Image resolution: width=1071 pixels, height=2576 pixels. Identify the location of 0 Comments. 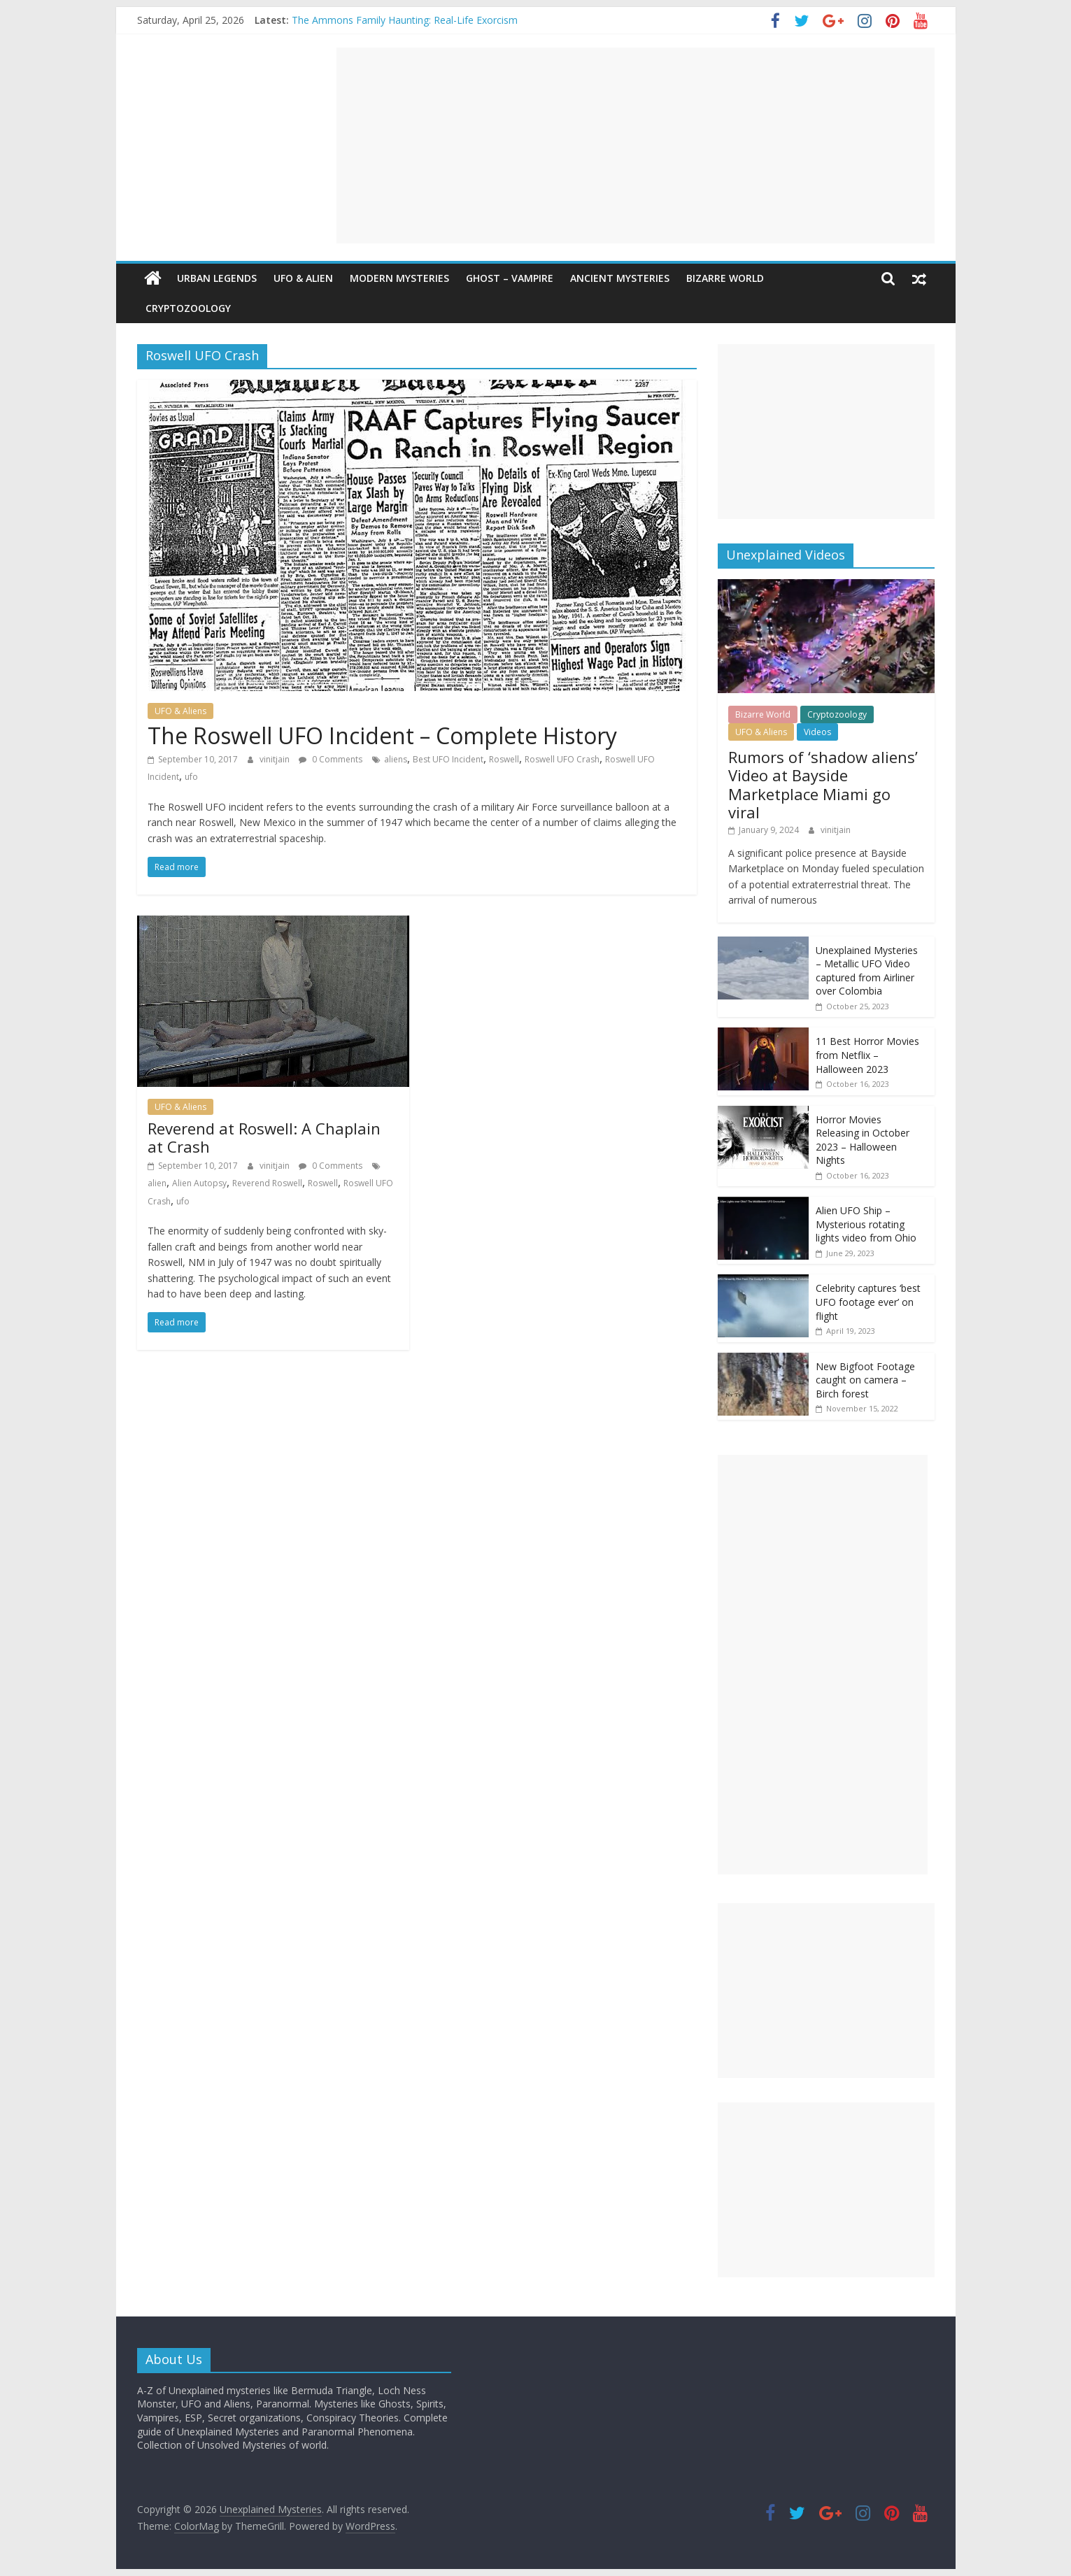
(330, 759).